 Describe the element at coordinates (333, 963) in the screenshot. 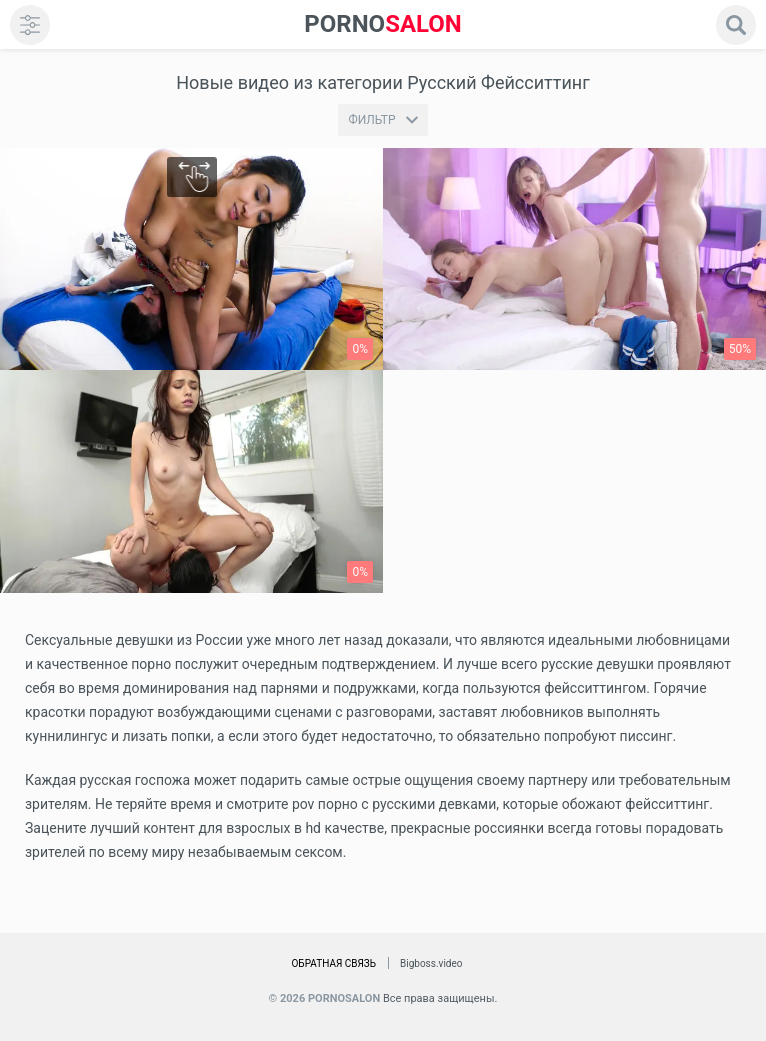

I see `Обратная связь` at that location.